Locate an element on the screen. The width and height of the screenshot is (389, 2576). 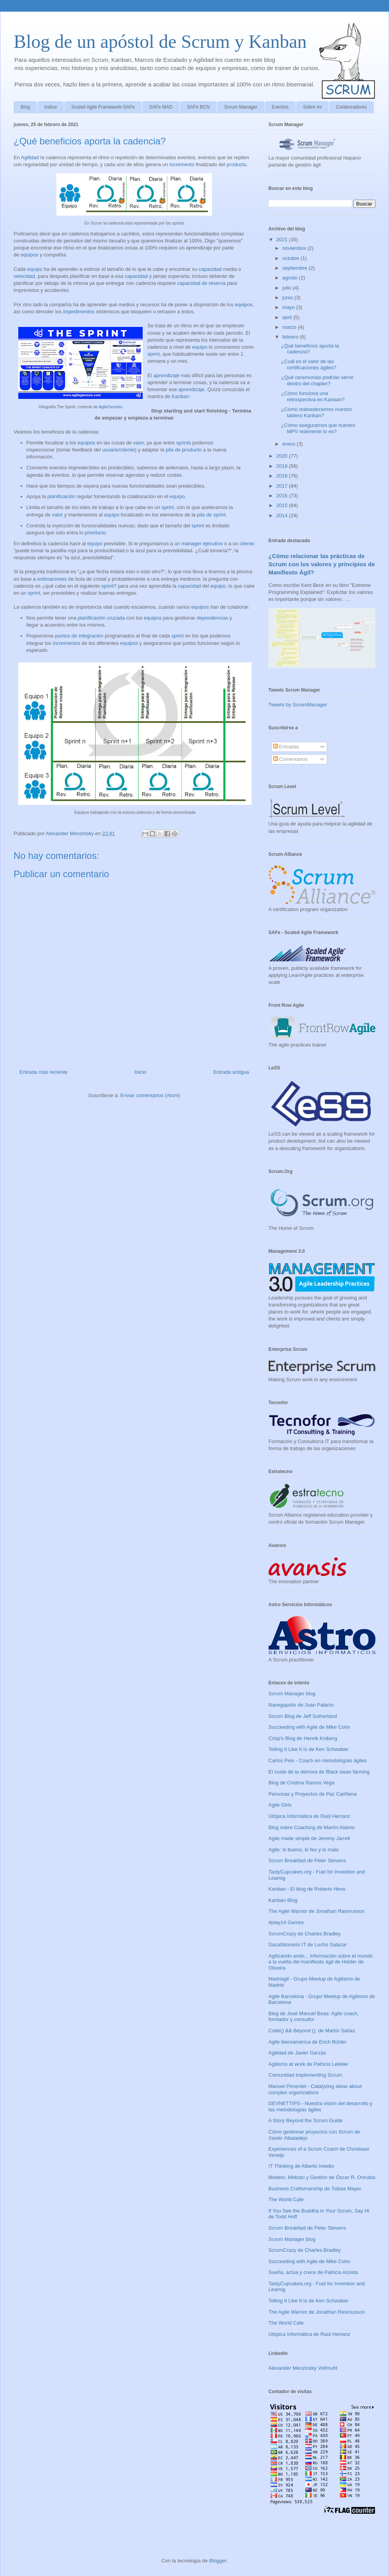
Scrum Blog de Jeff Sutherland is located at coordinates (302, 1716).